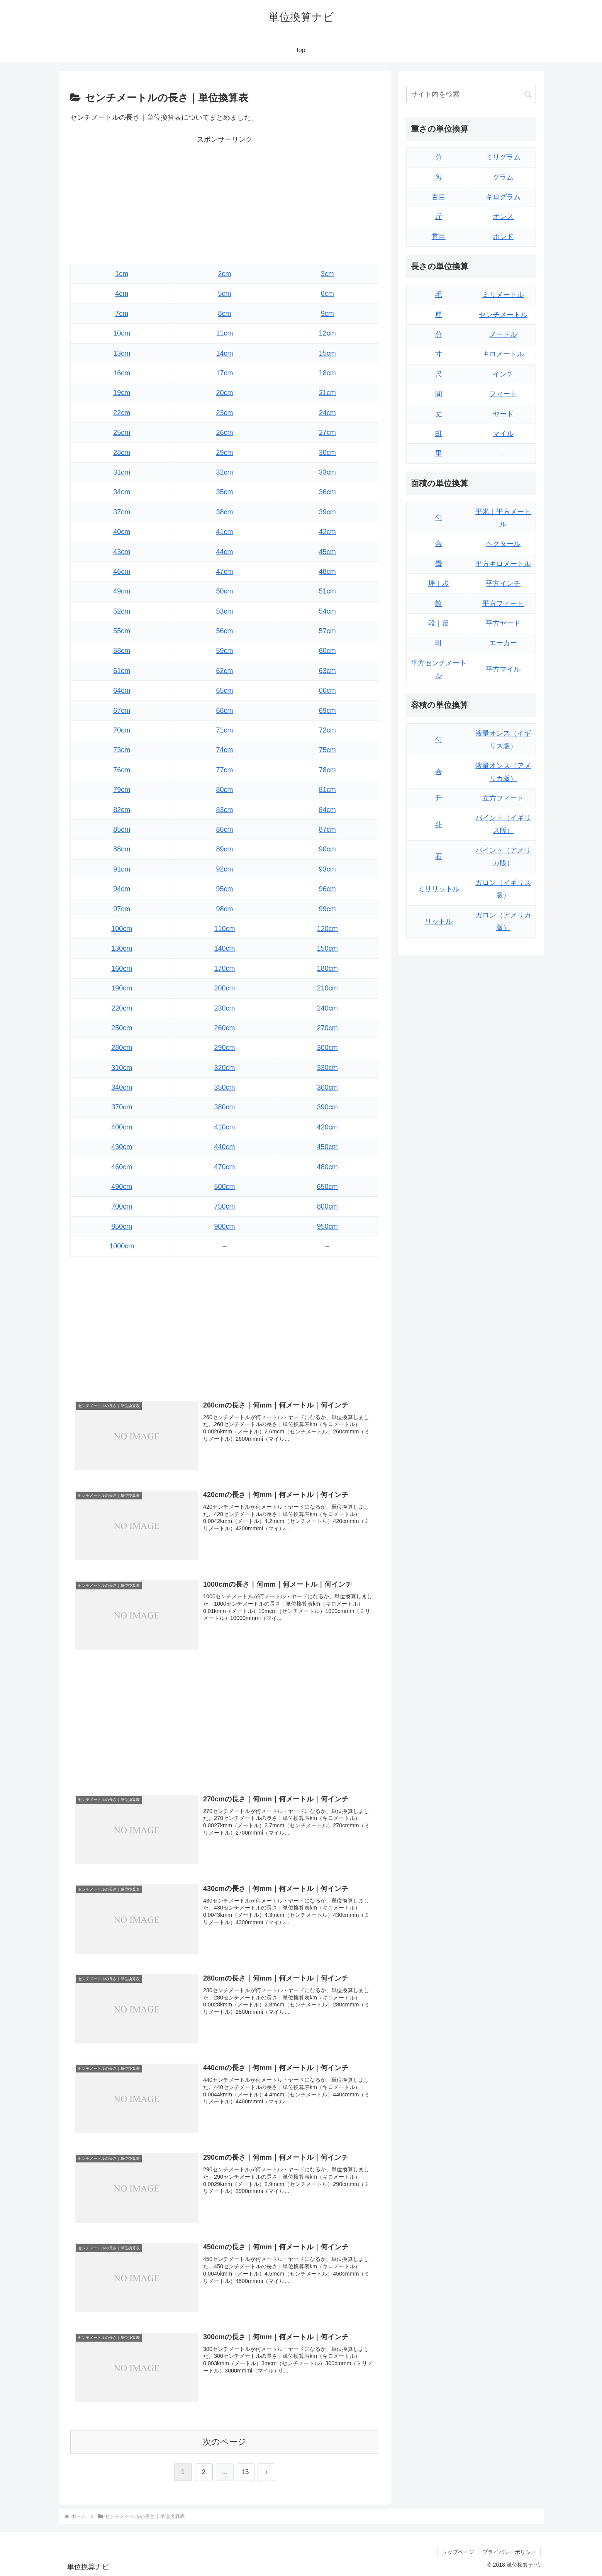  I want to click on 77cm, so click(224, 770).